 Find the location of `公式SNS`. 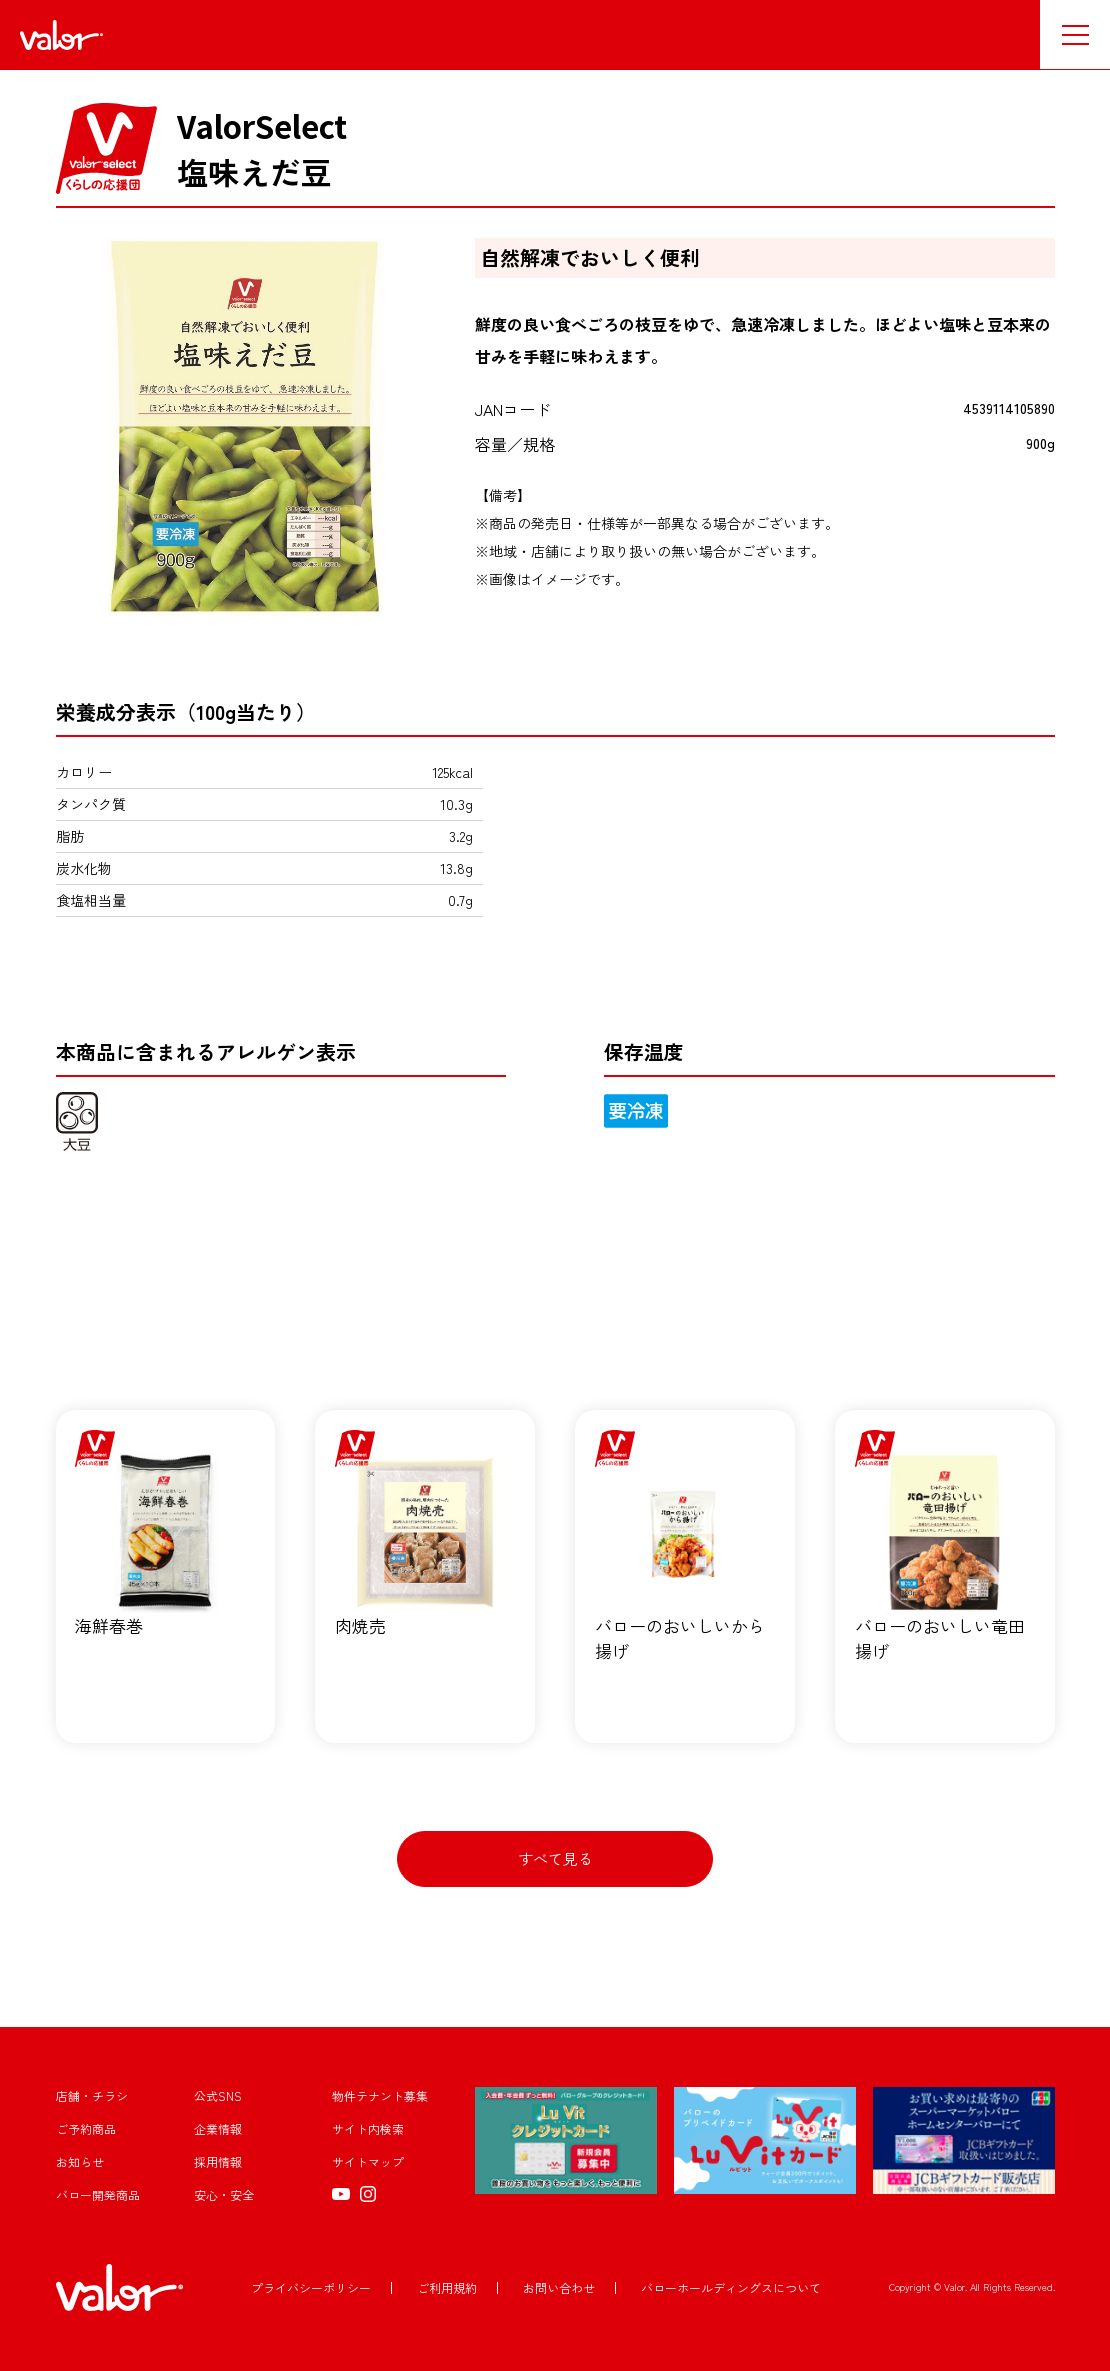

公式SNS is located at coordinates (218, 2096).